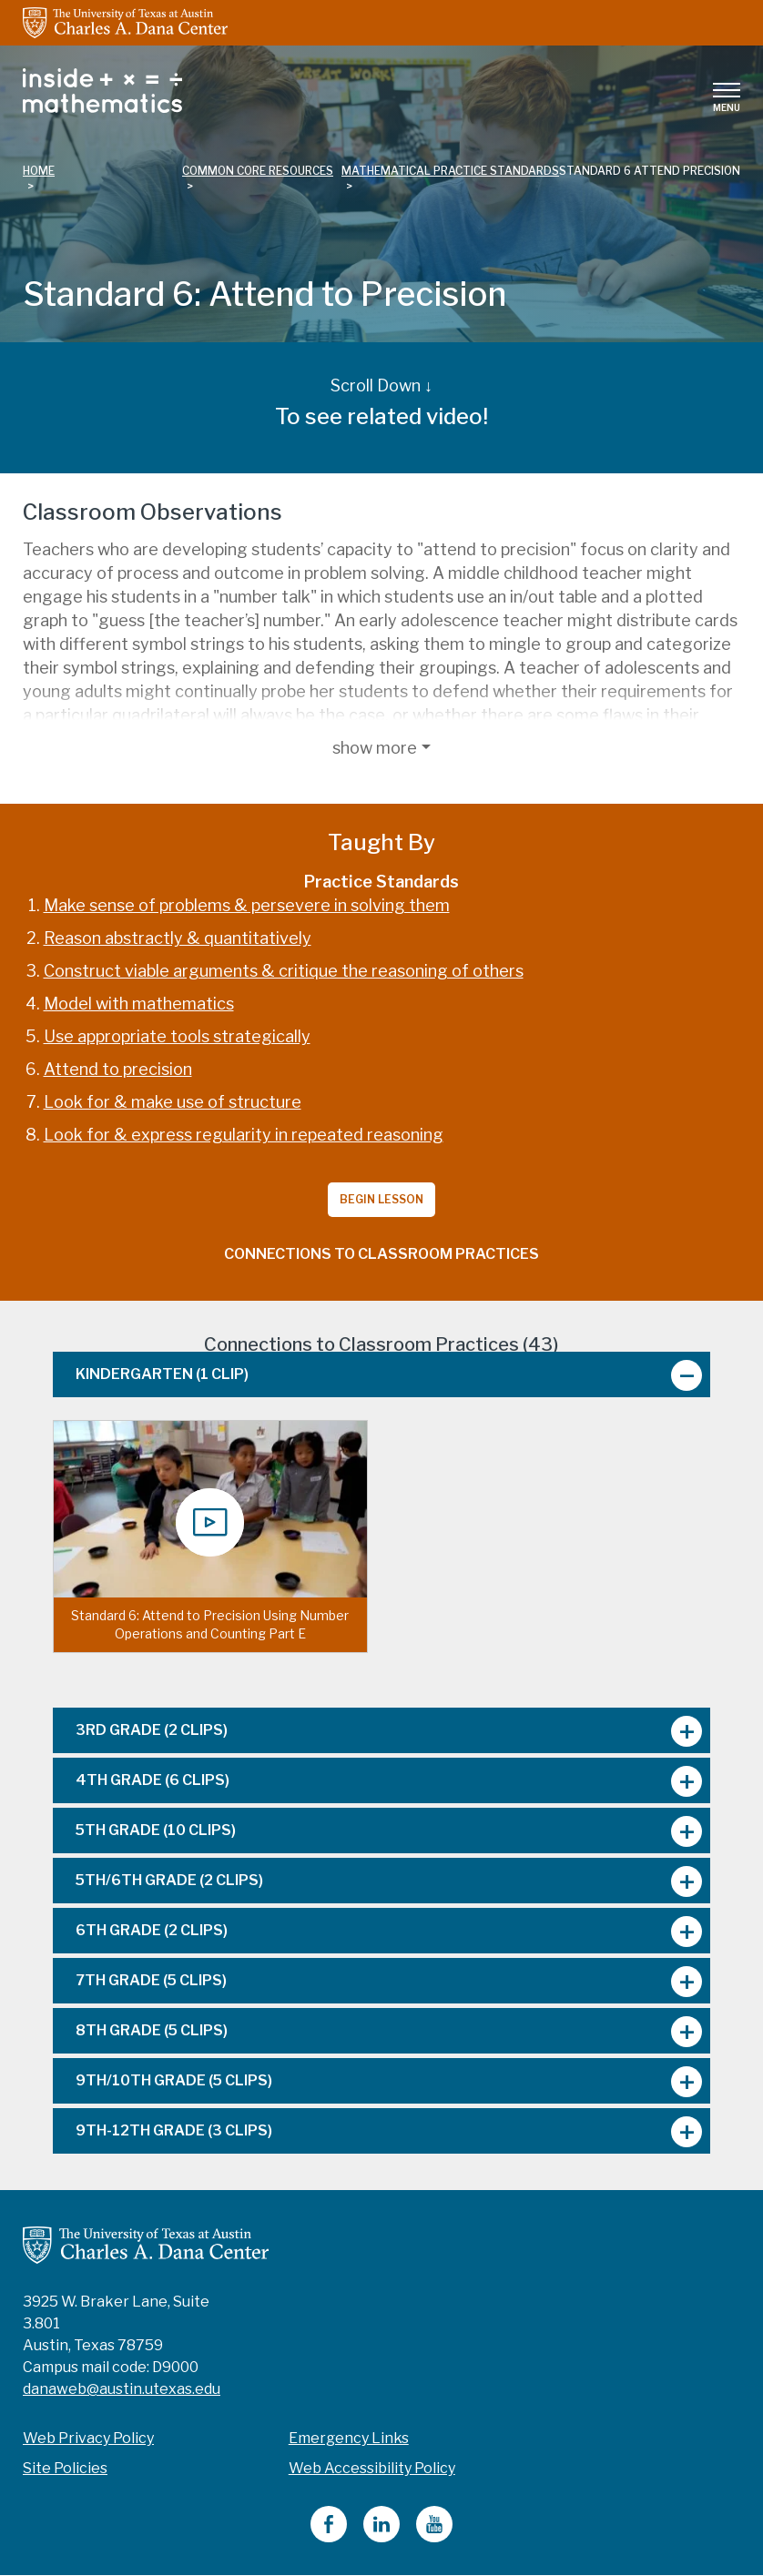  Describe the element at coordinates (152, 2030) in the screenshot. I see `8th Grade [tab]` at that location.